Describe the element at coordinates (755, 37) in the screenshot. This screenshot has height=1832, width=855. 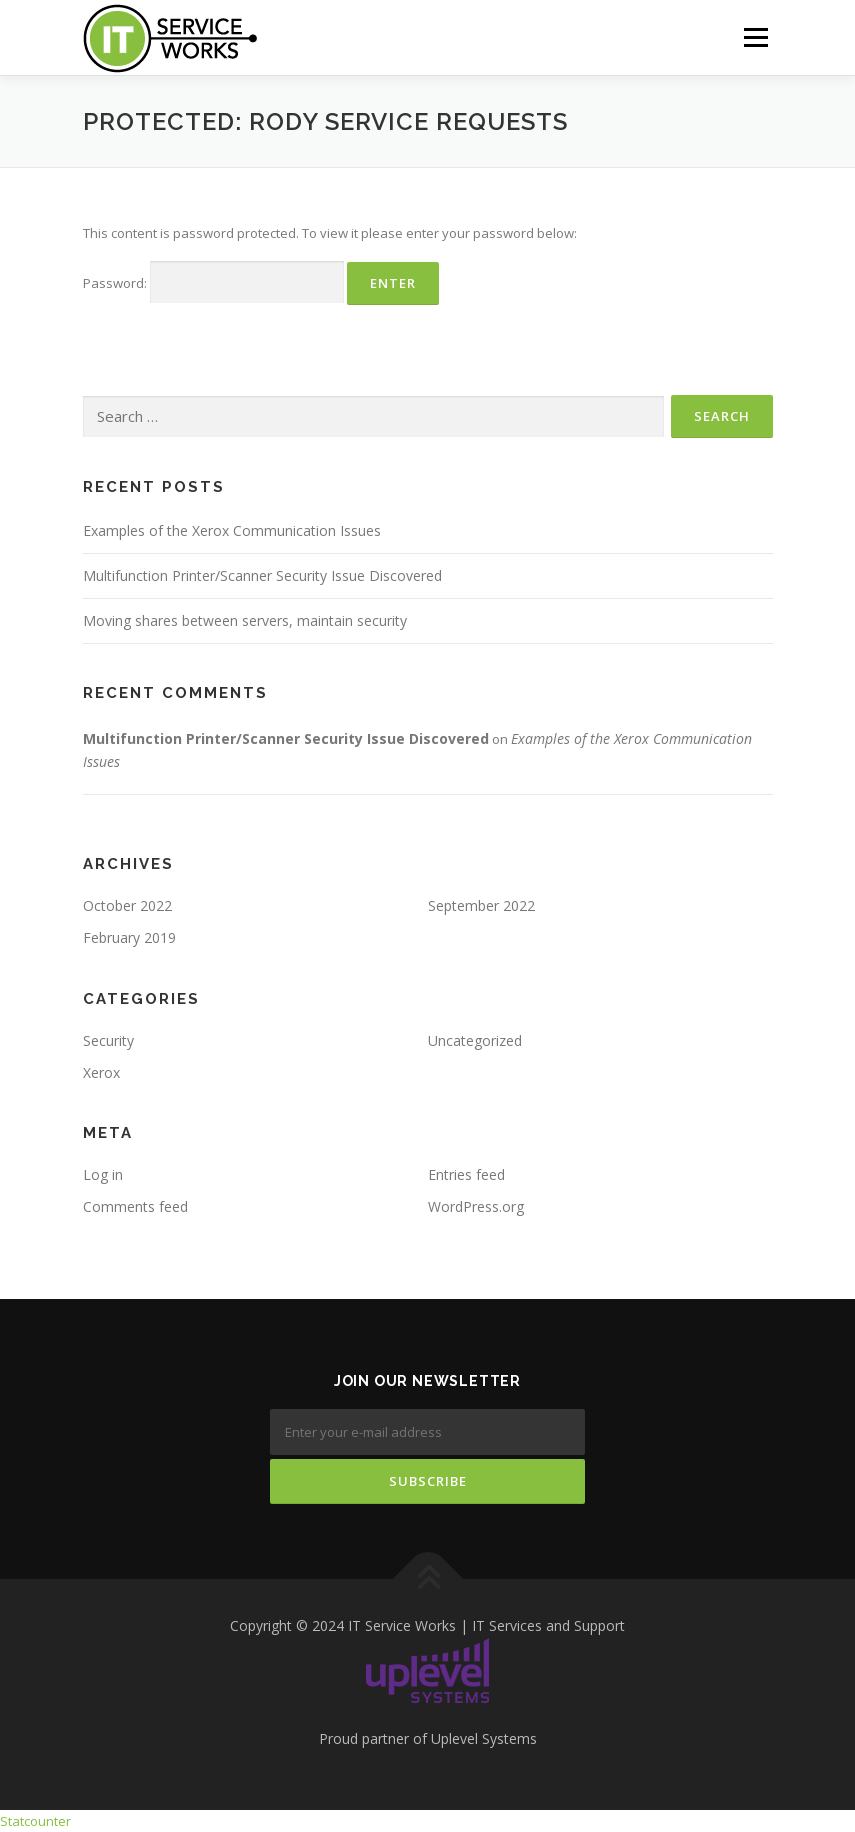
I see `Menu` at that location.